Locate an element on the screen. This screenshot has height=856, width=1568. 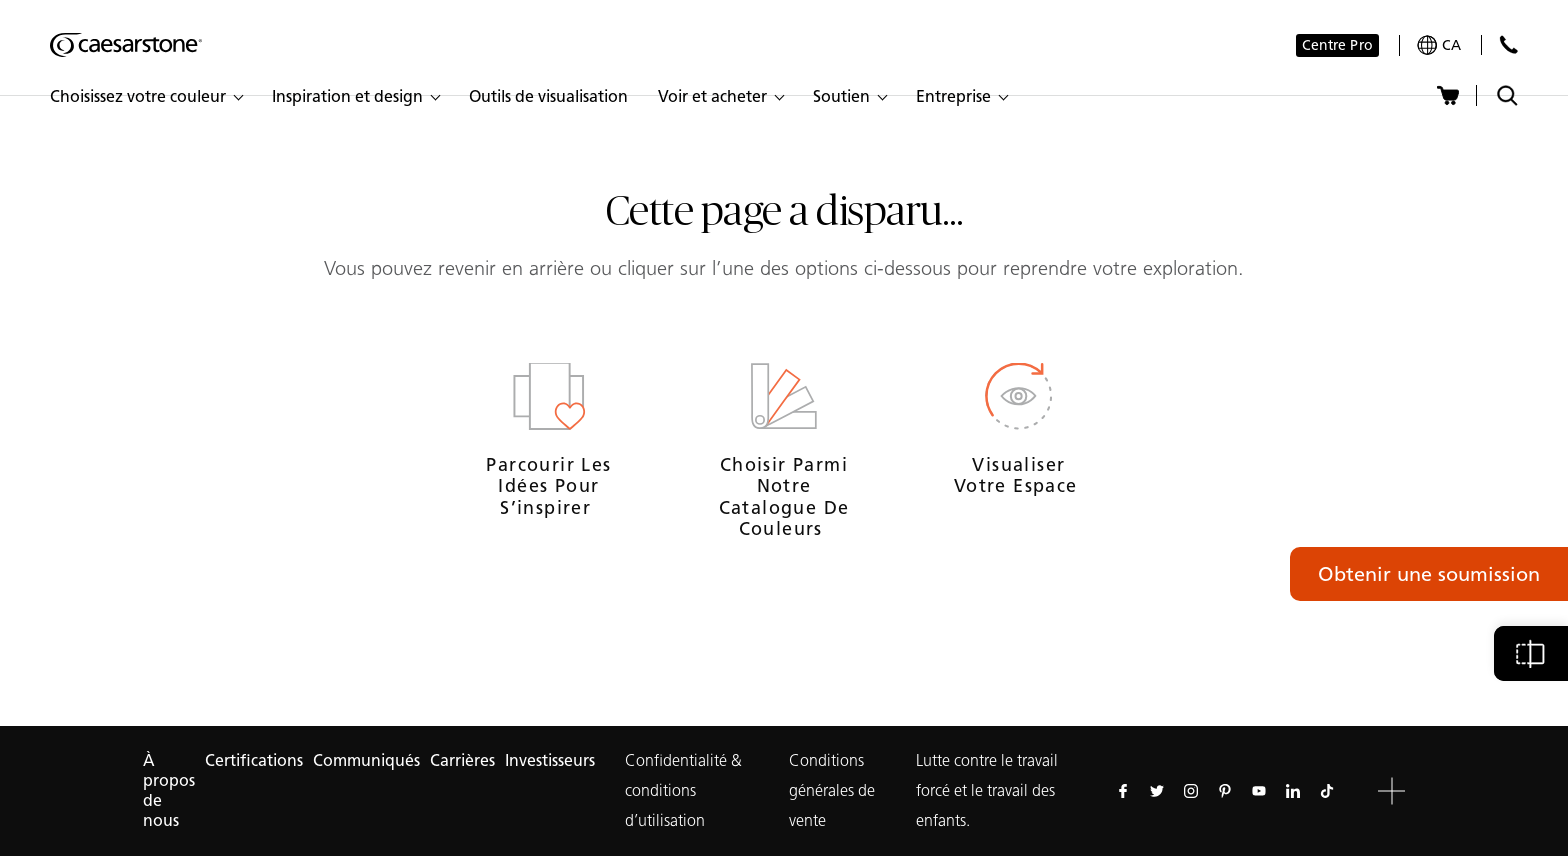
[Suivez-nous sur Facebook] is located at coordinates (1123, 791).